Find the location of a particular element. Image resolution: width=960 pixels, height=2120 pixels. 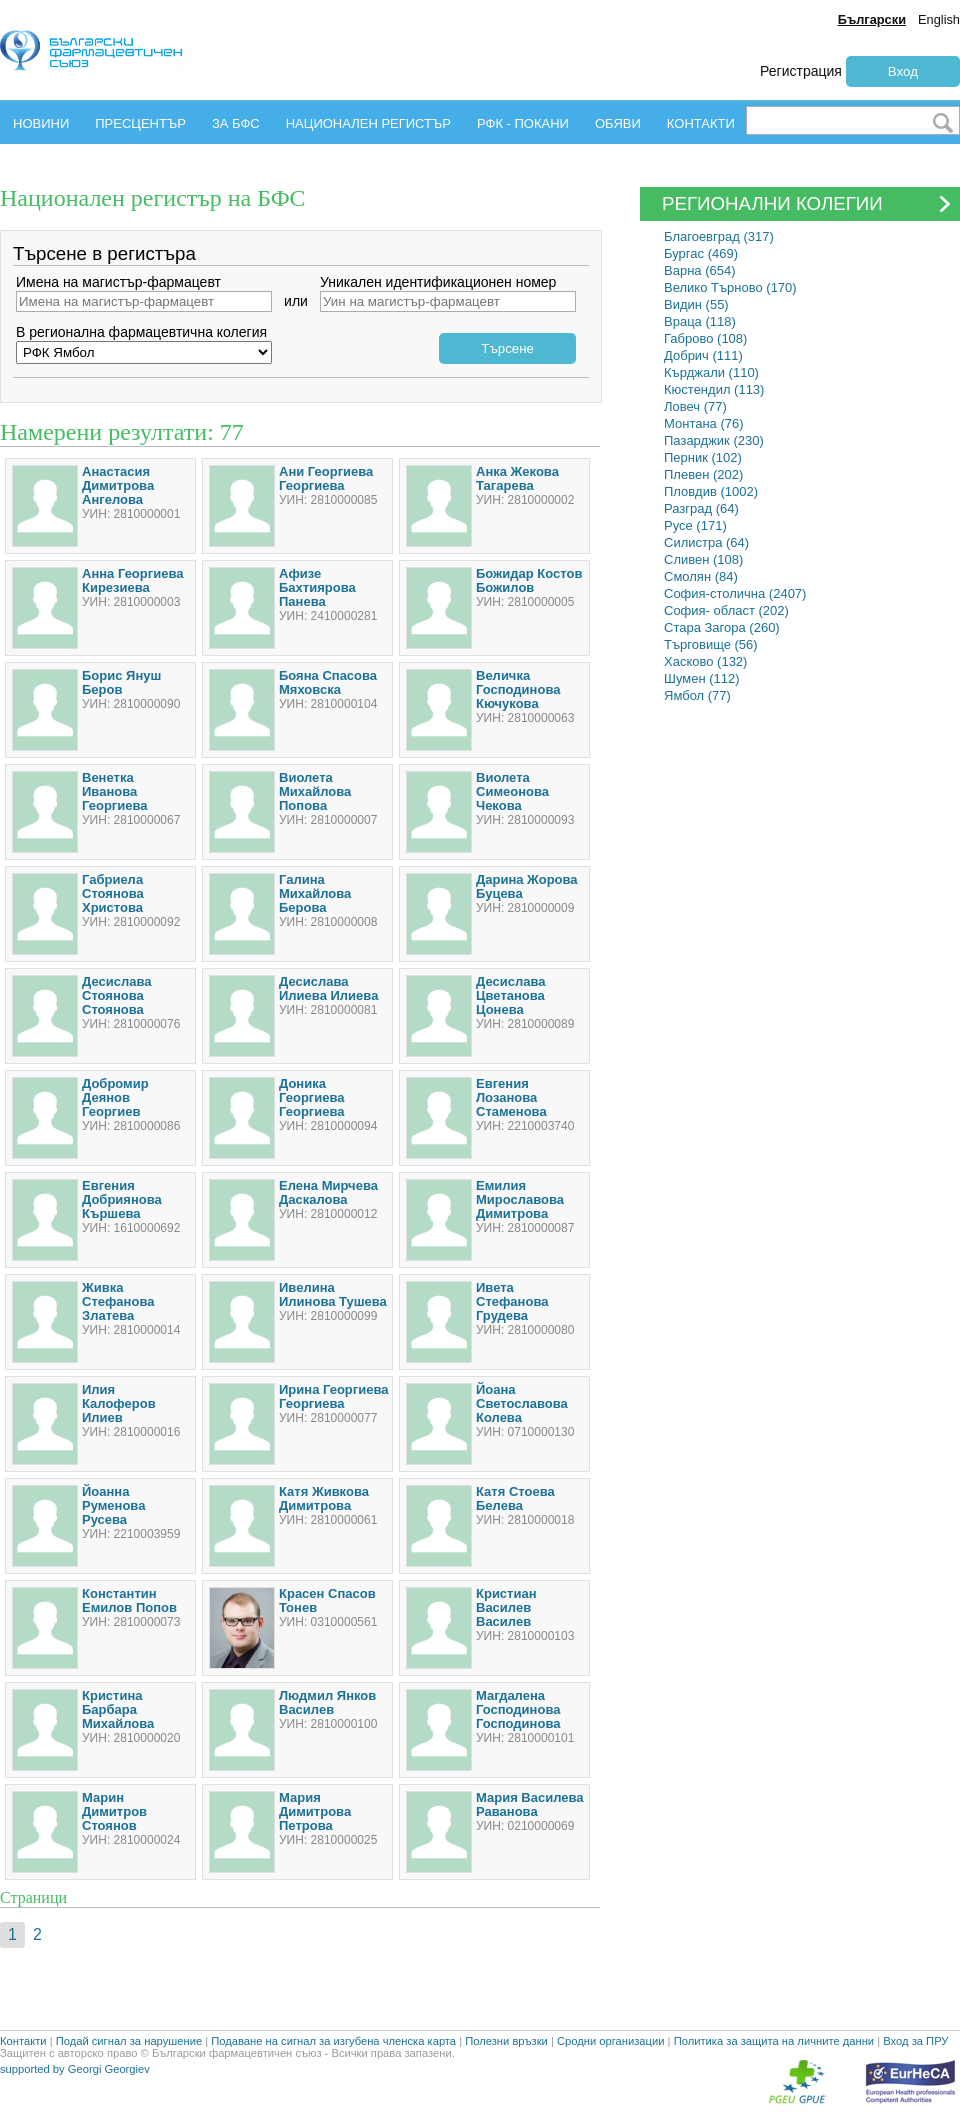

Регистрация is located at coordinates (801, 71).